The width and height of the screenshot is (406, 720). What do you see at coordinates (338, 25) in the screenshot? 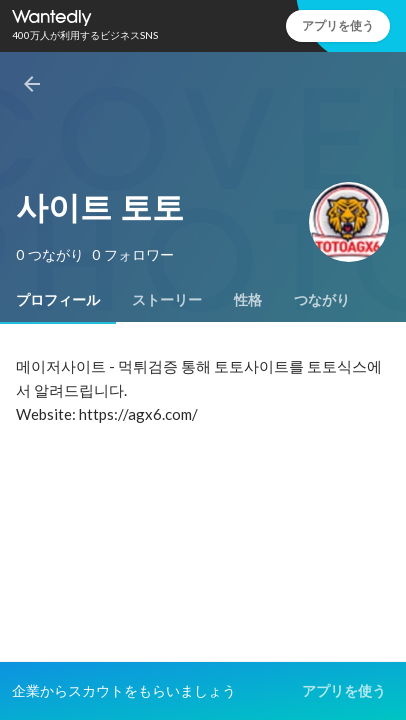
I see `アプリを使う` at bounding box center [338, 25].